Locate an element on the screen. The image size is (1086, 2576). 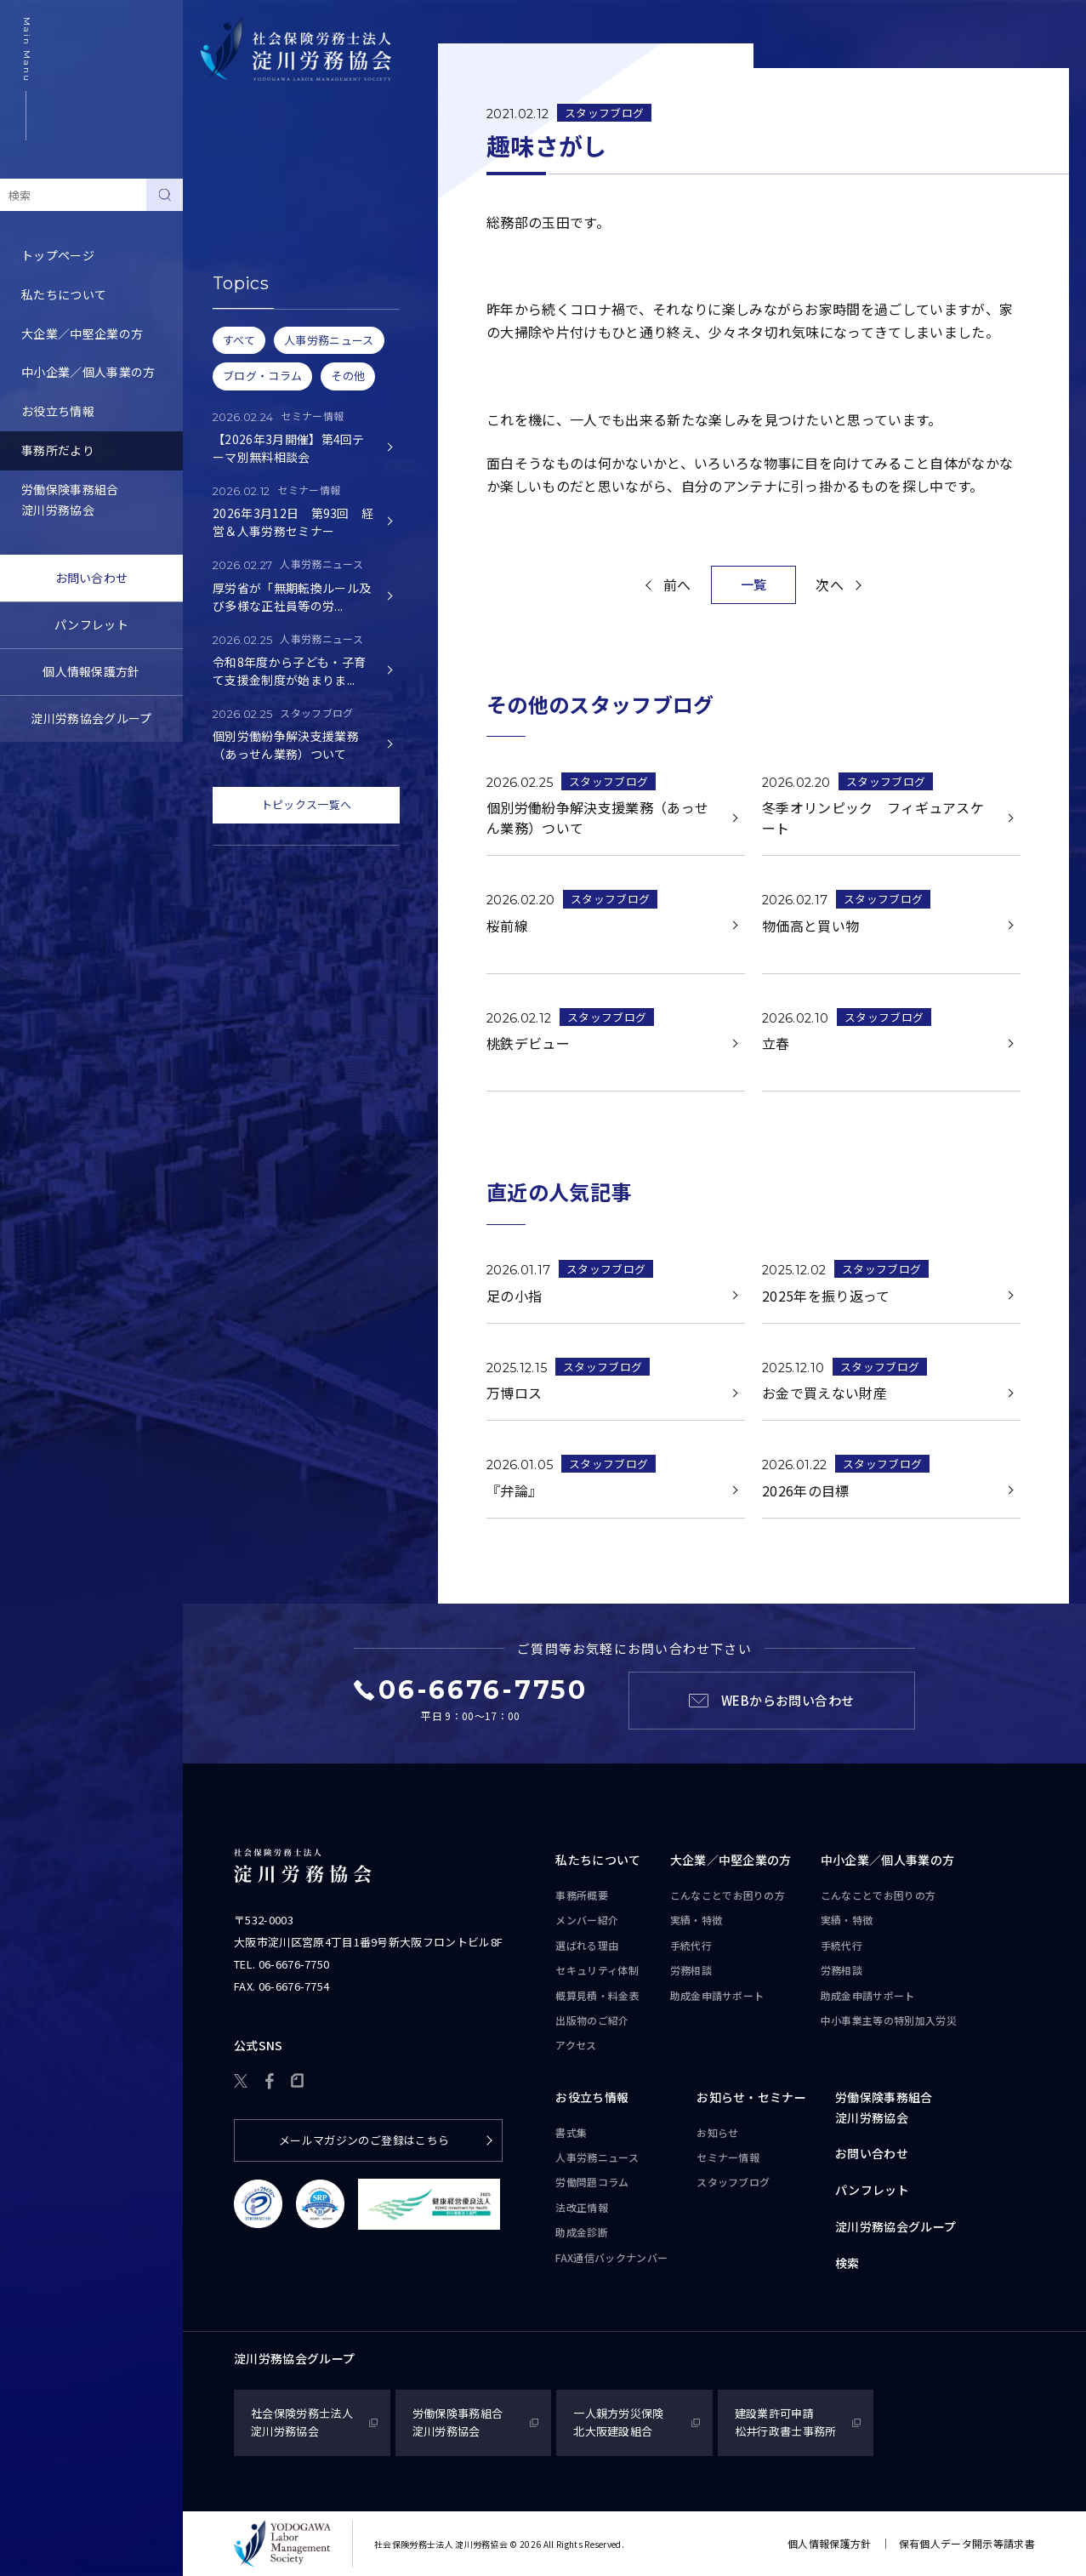
トップページ is located at coordinates (57, 255).